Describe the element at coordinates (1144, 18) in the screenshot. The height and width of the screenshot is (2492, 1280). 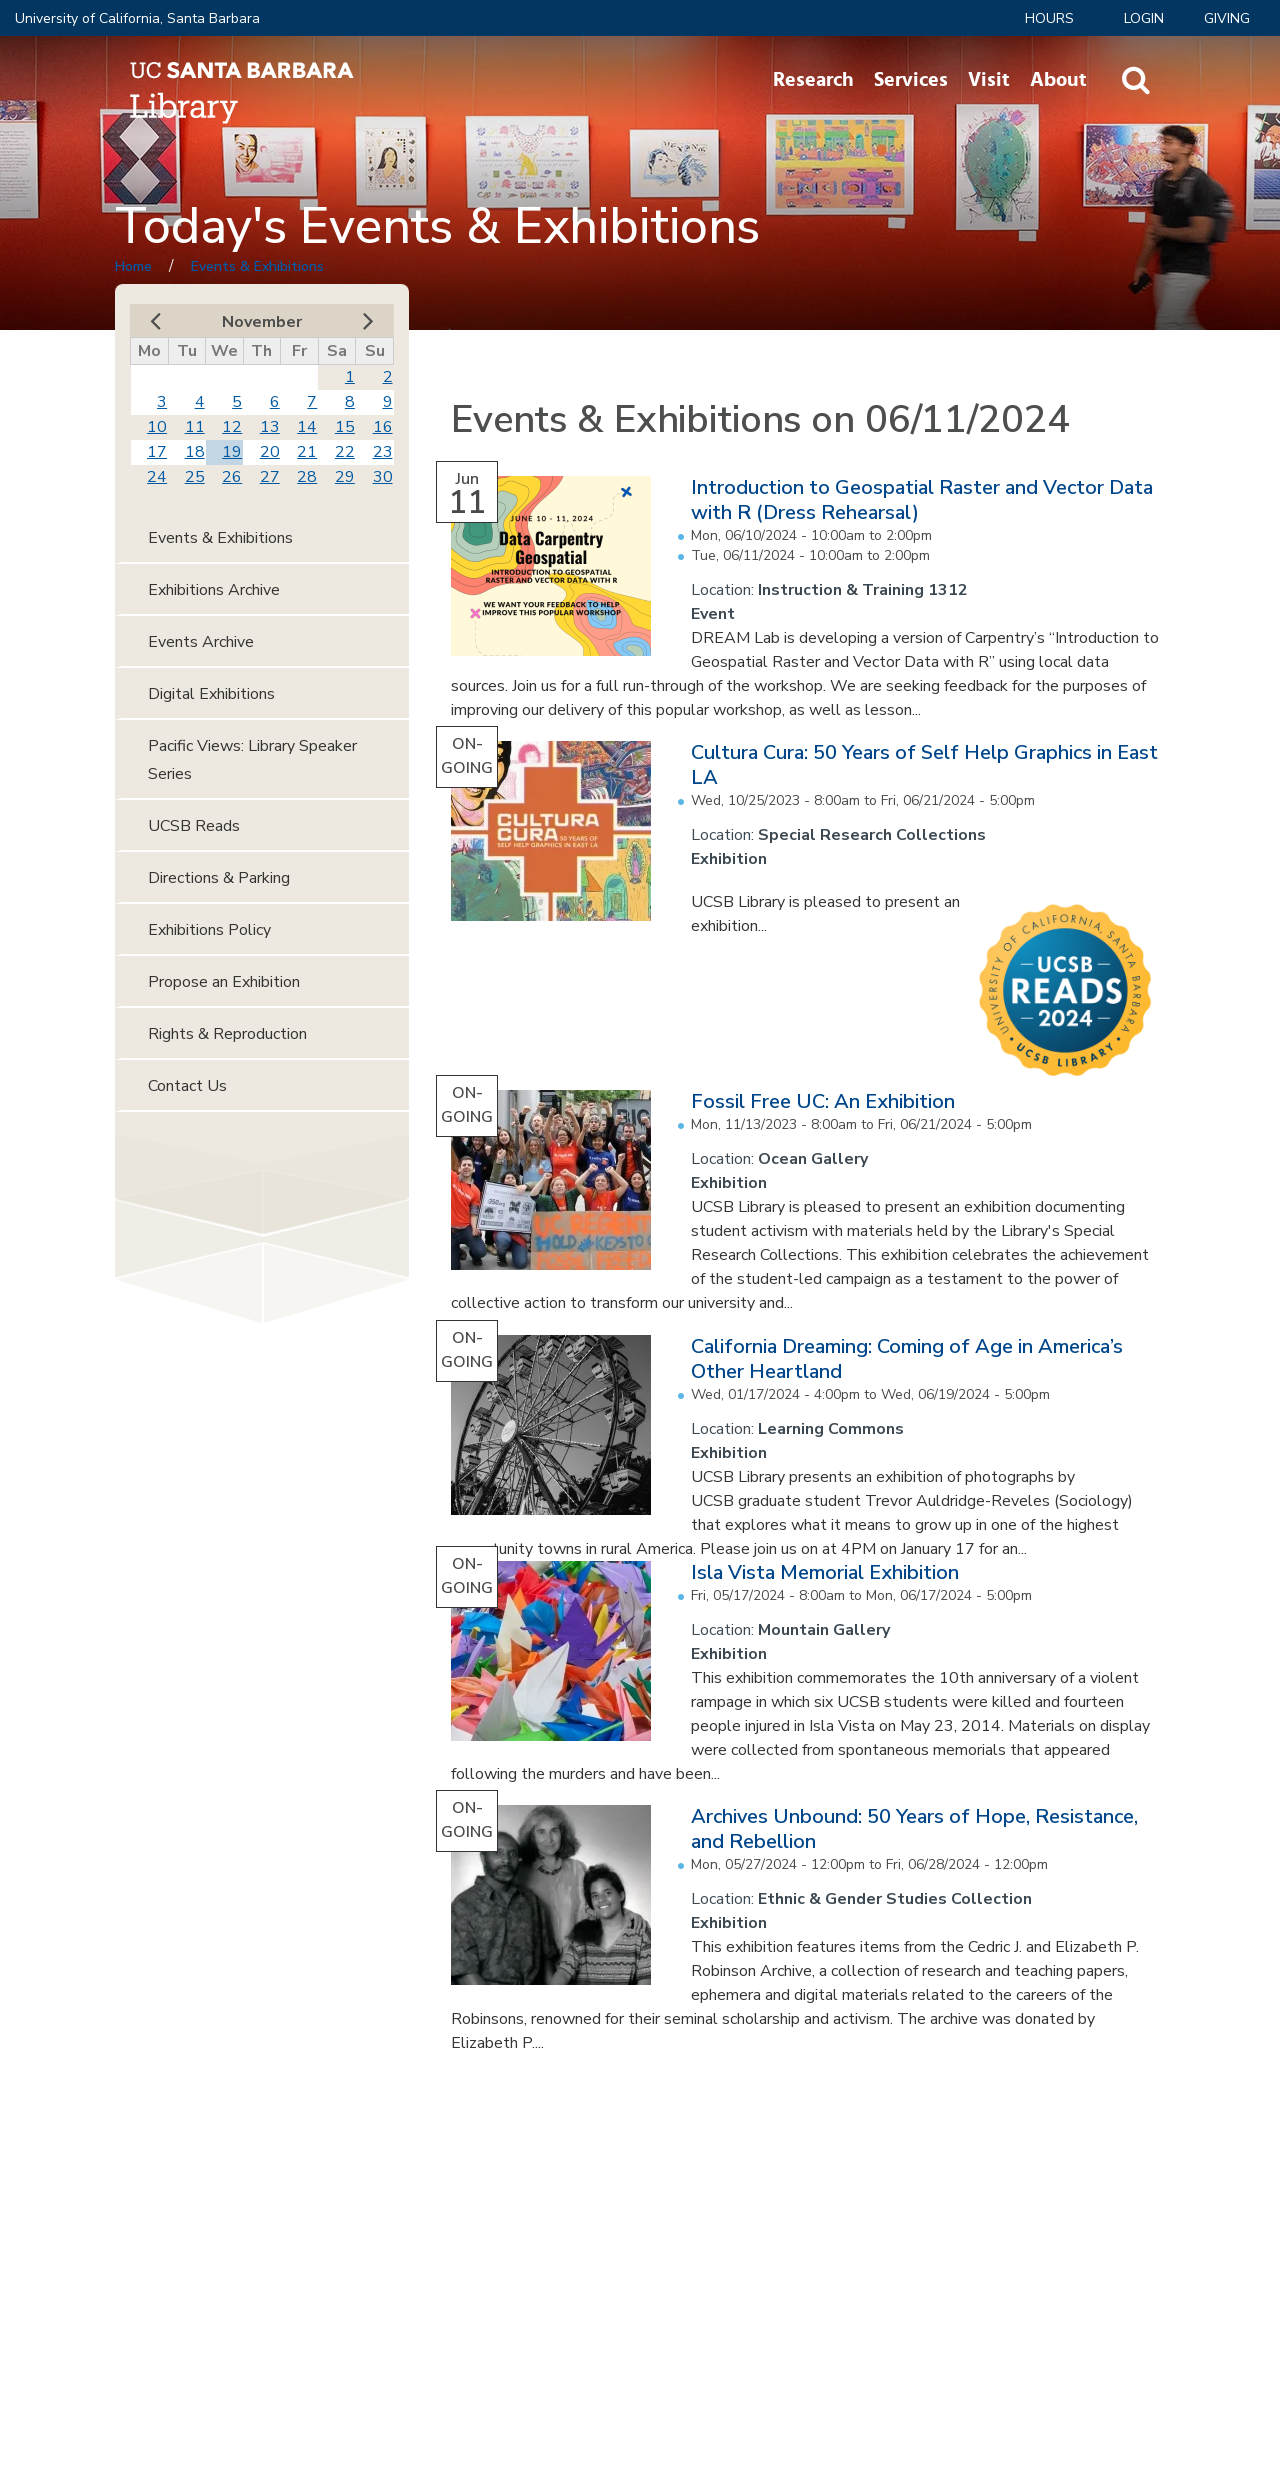
I see `LOGIN` at that location.